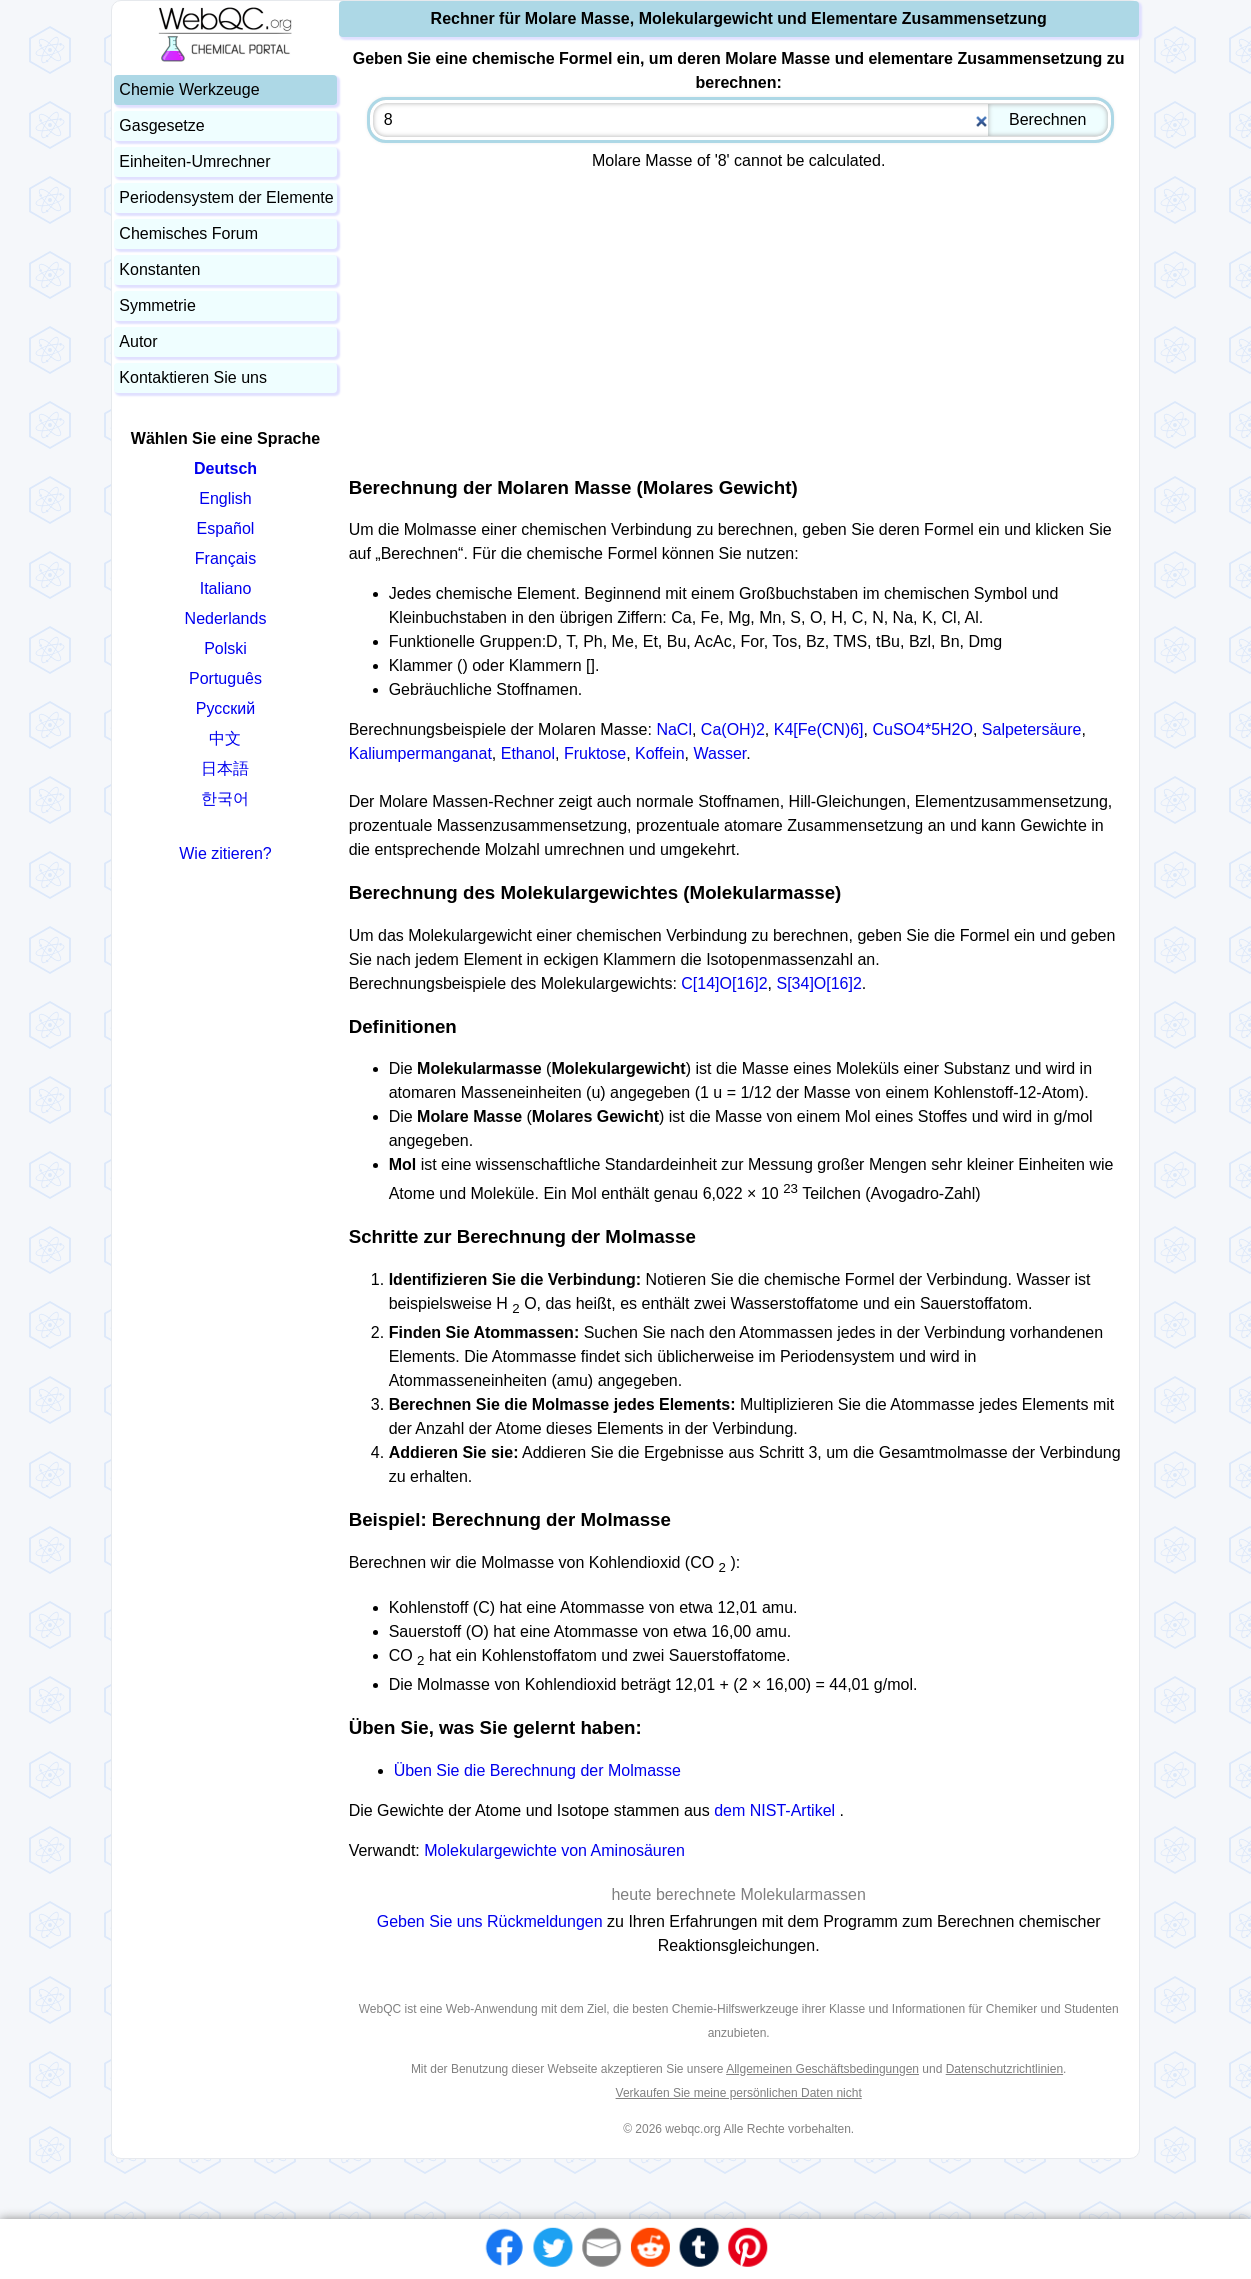 This screenshot has width=1251, height=2279. I want to click on Koffein, so click(660, 753).